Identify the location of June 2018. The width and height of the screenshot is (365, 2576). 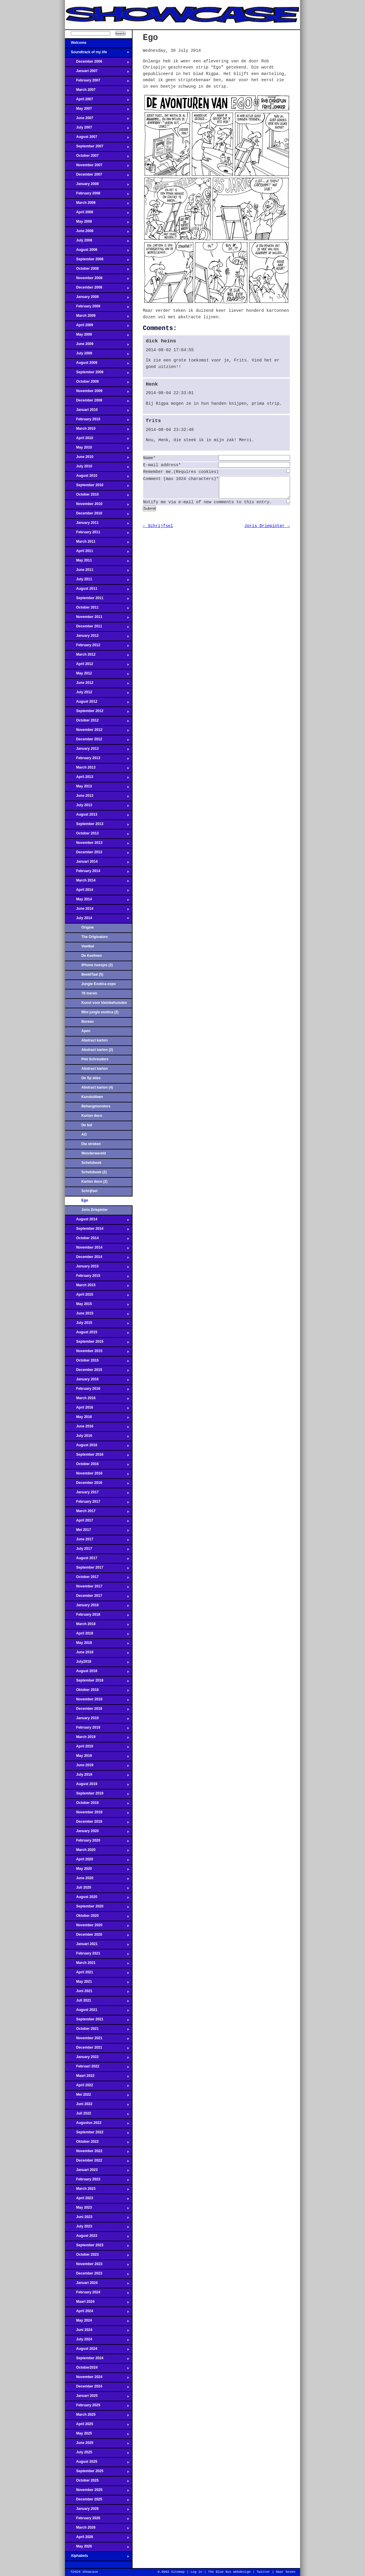
(97, 1654).